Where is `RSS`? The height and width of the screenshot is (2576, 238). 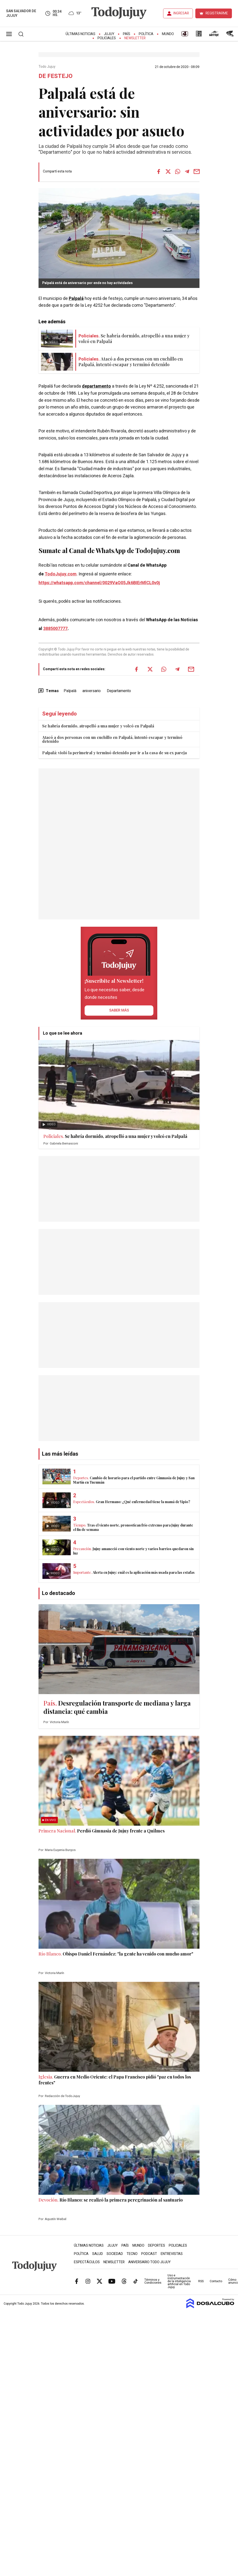 RSS is located at coordinates (201, 2281).